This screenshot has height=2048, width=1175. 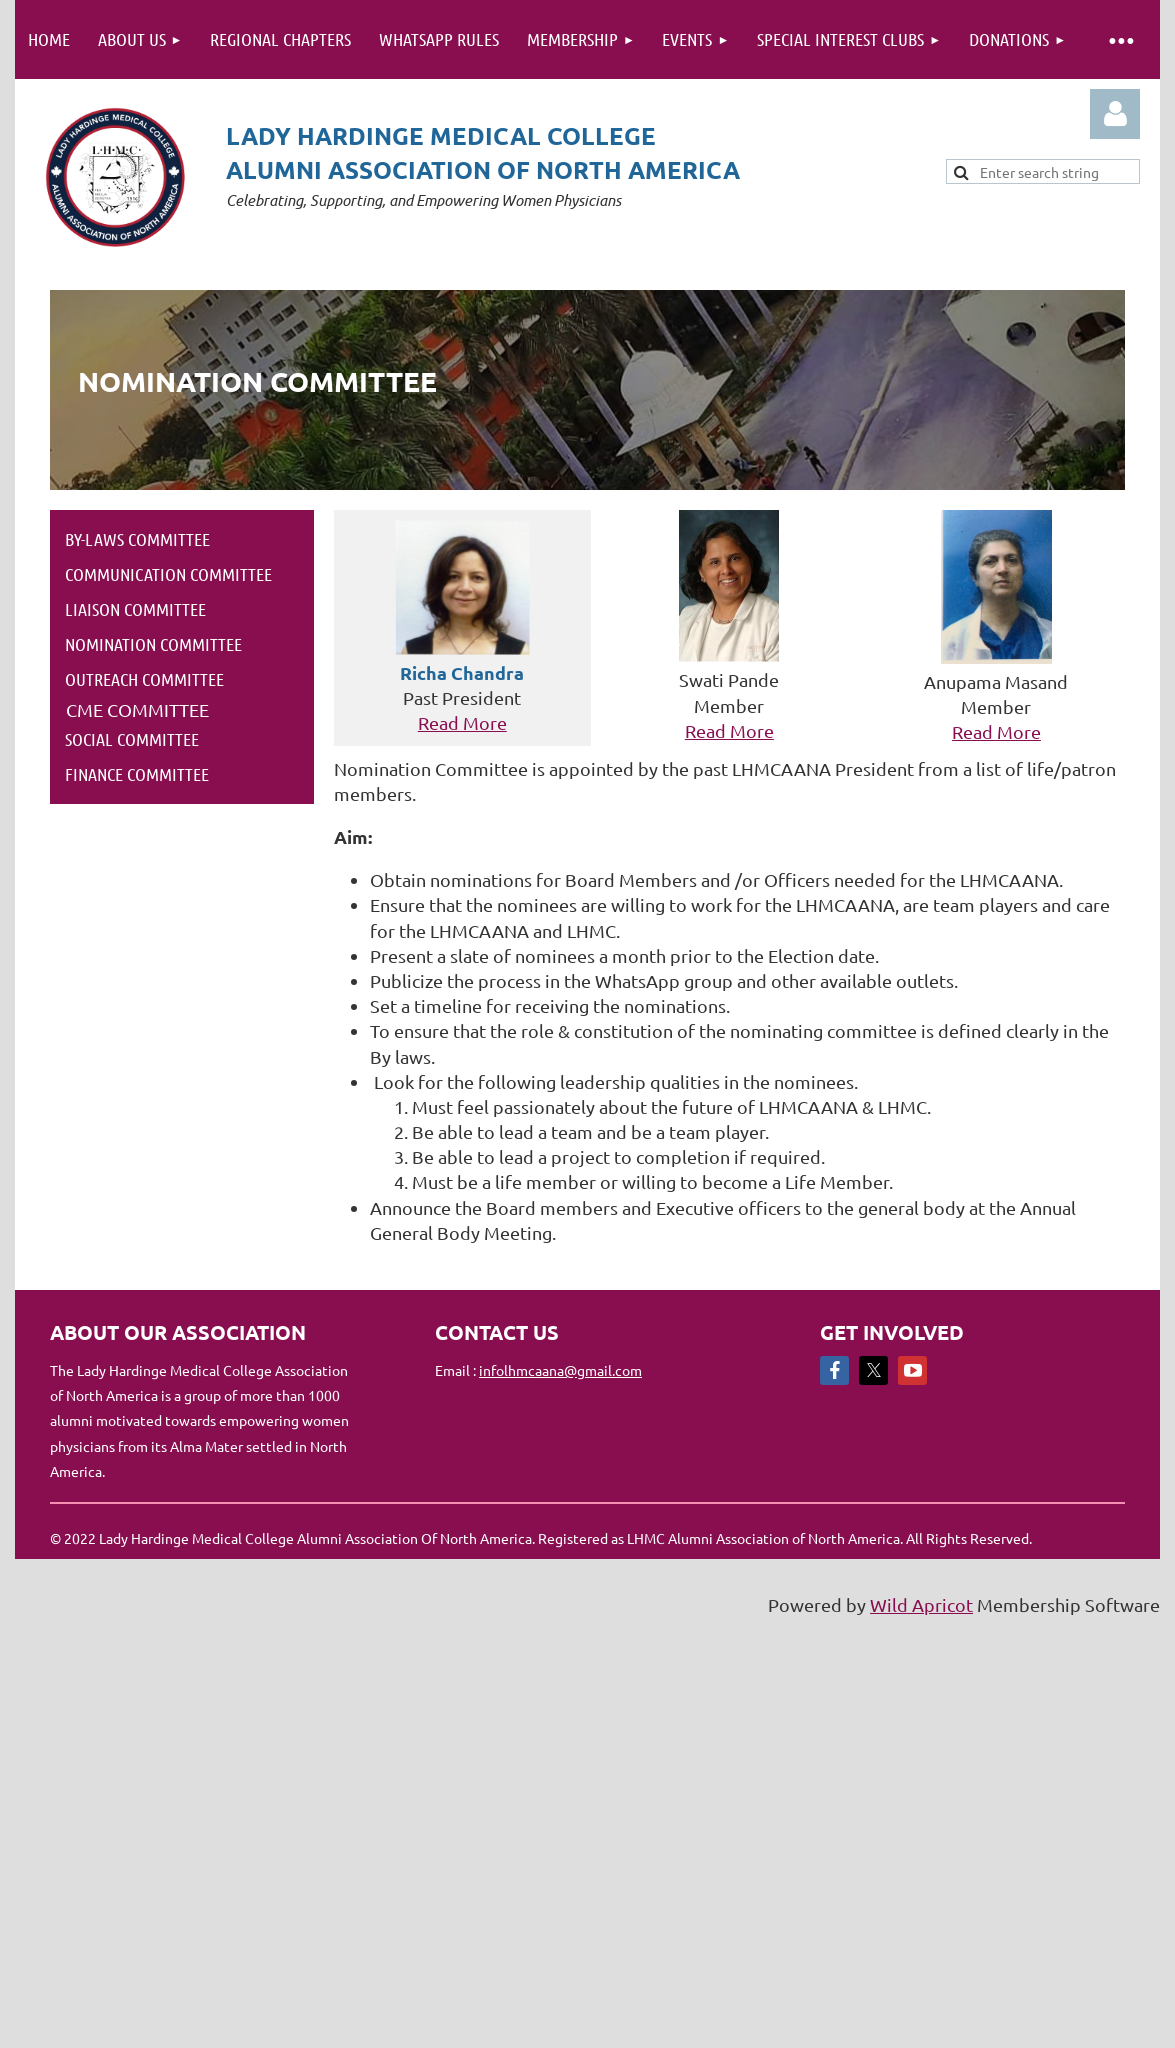 I want to click on infolhmcaana@gmail.com, so click(x=560, y=1370).